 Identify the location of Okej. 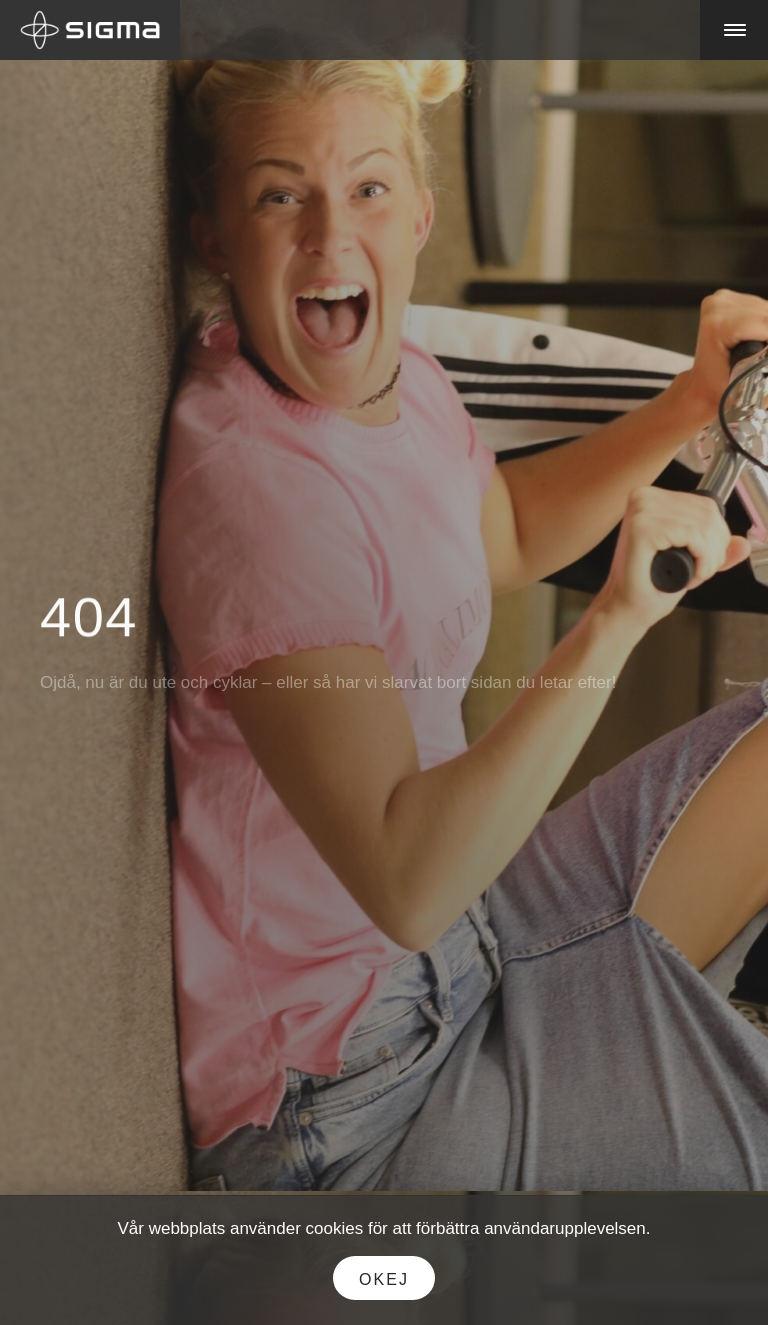
(384, 1279).